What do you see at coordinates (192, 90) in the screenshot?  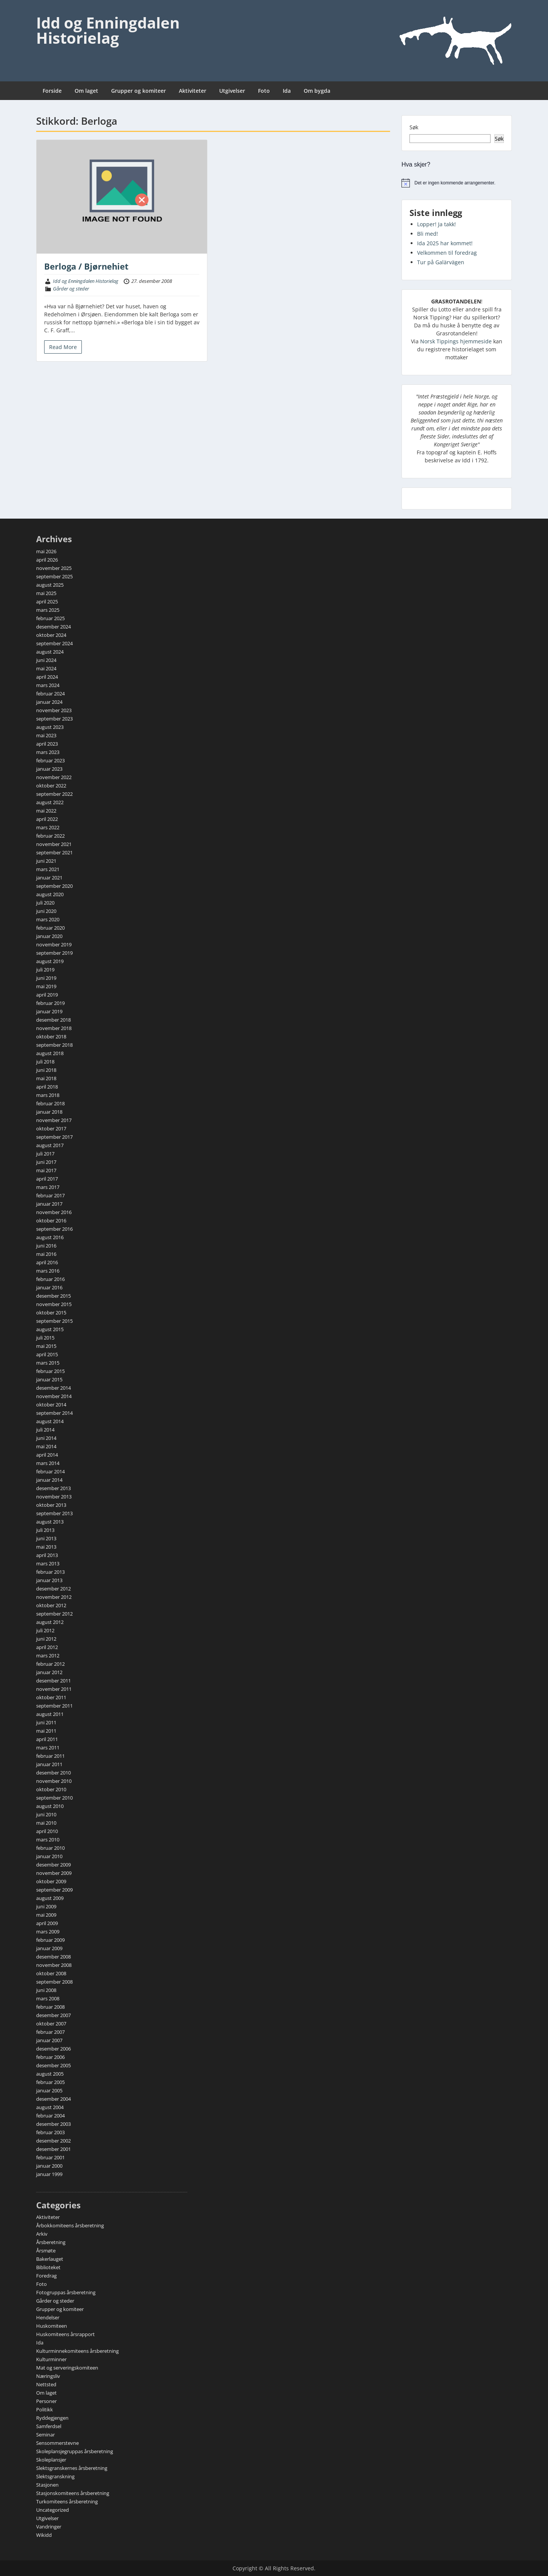 I see `Aktiviteter` at bounding box center [192, 90].